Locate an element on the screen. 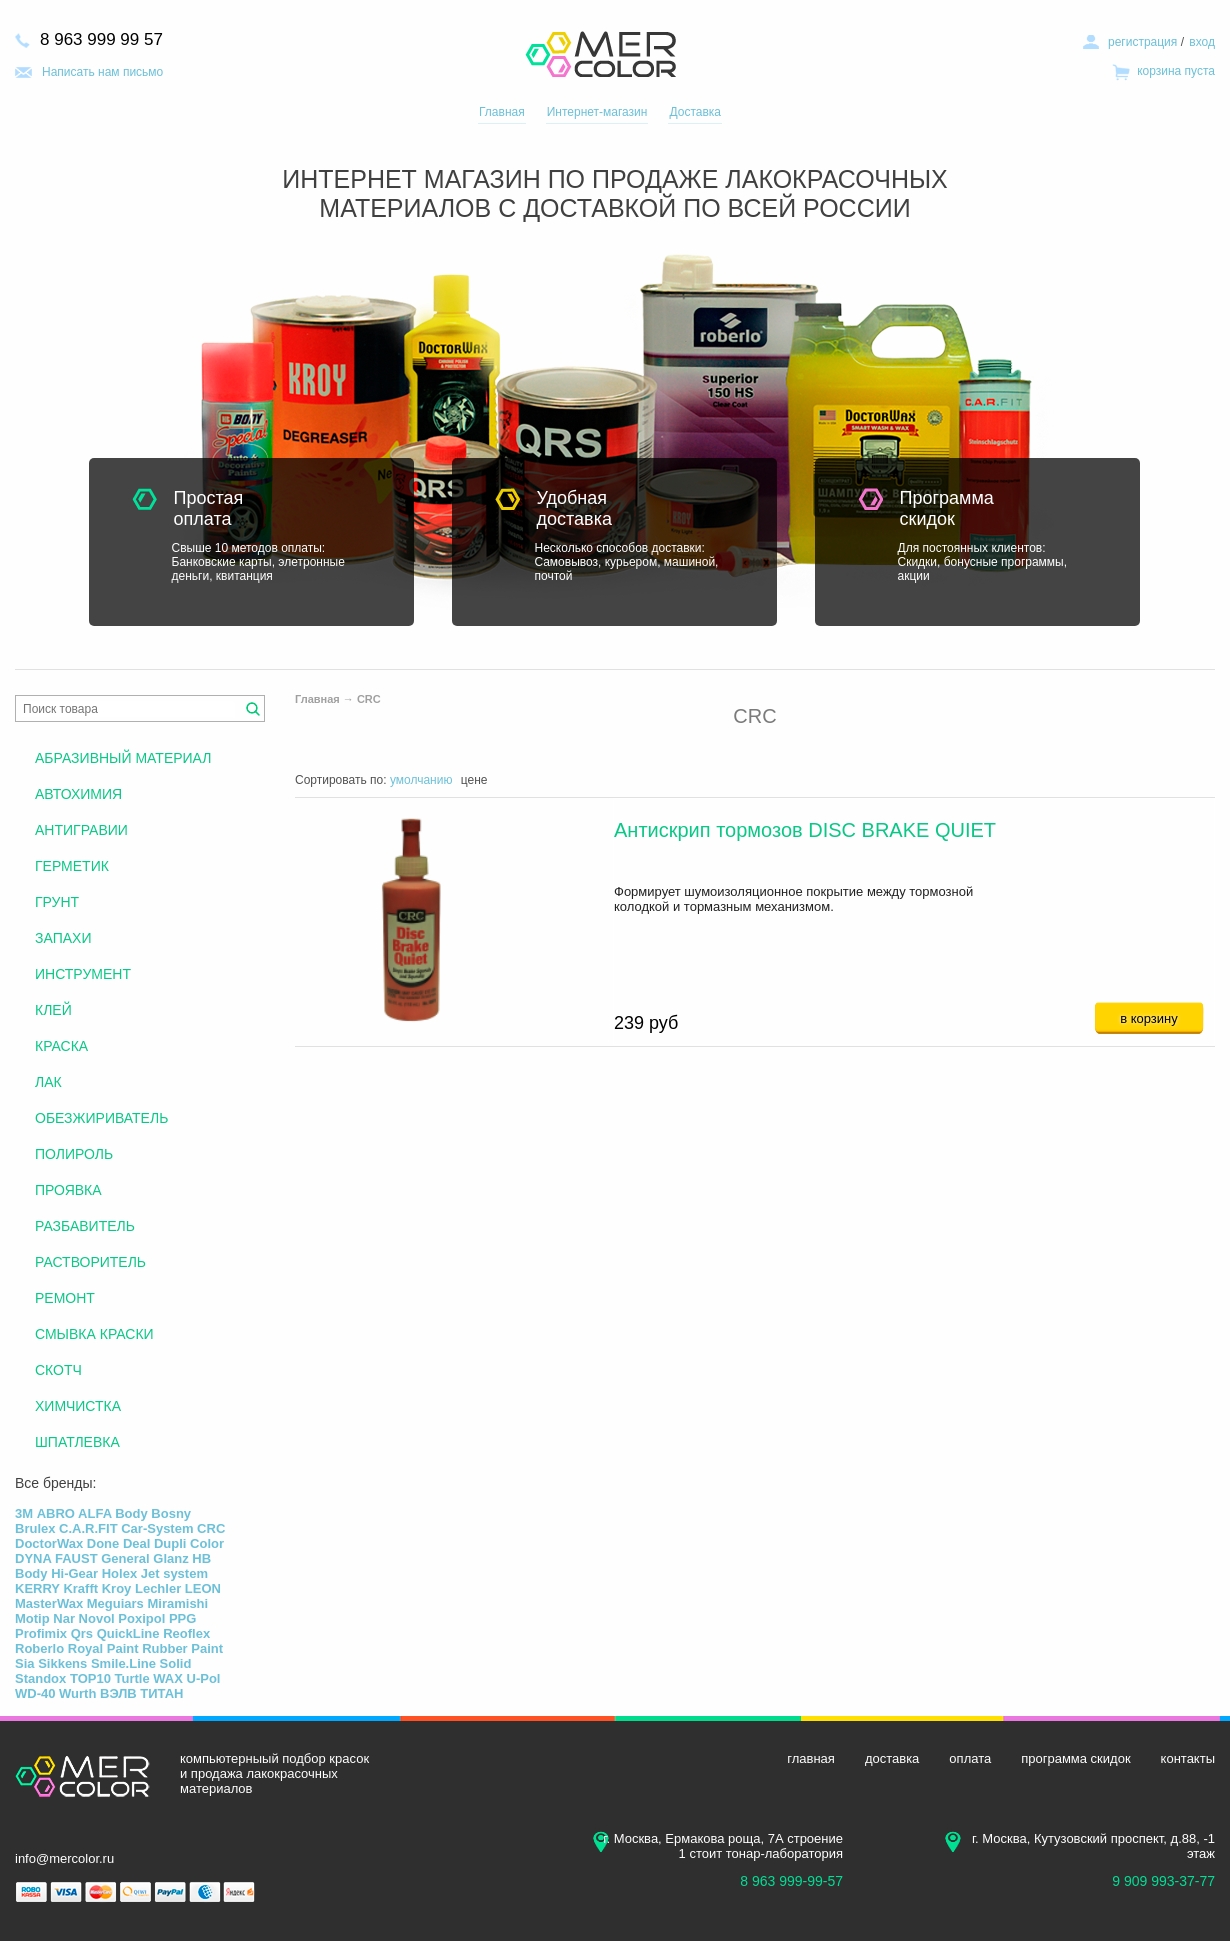 The height and width of the screenshot is (1941, 1230). ПРОЯВКА is located at coordinates (68, 1190).